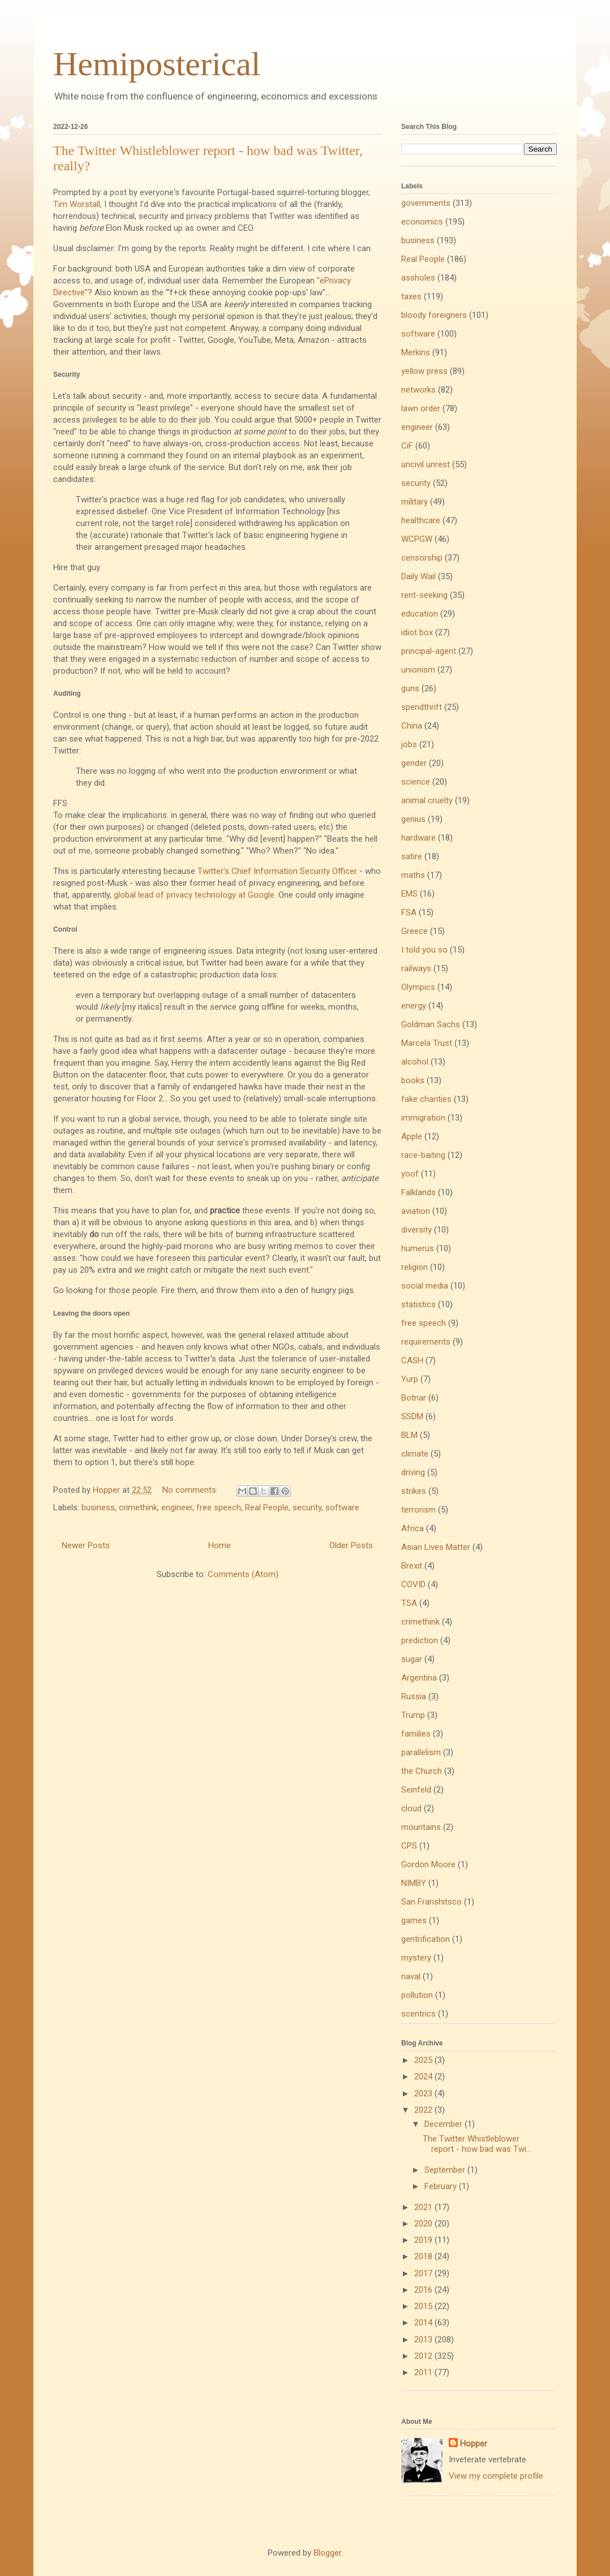 This screenshot has height=2576, width=610. What do you see at coordinates (425, 1342) in the screenshot?
I see `requirements` at bounding box center [425, 1342].